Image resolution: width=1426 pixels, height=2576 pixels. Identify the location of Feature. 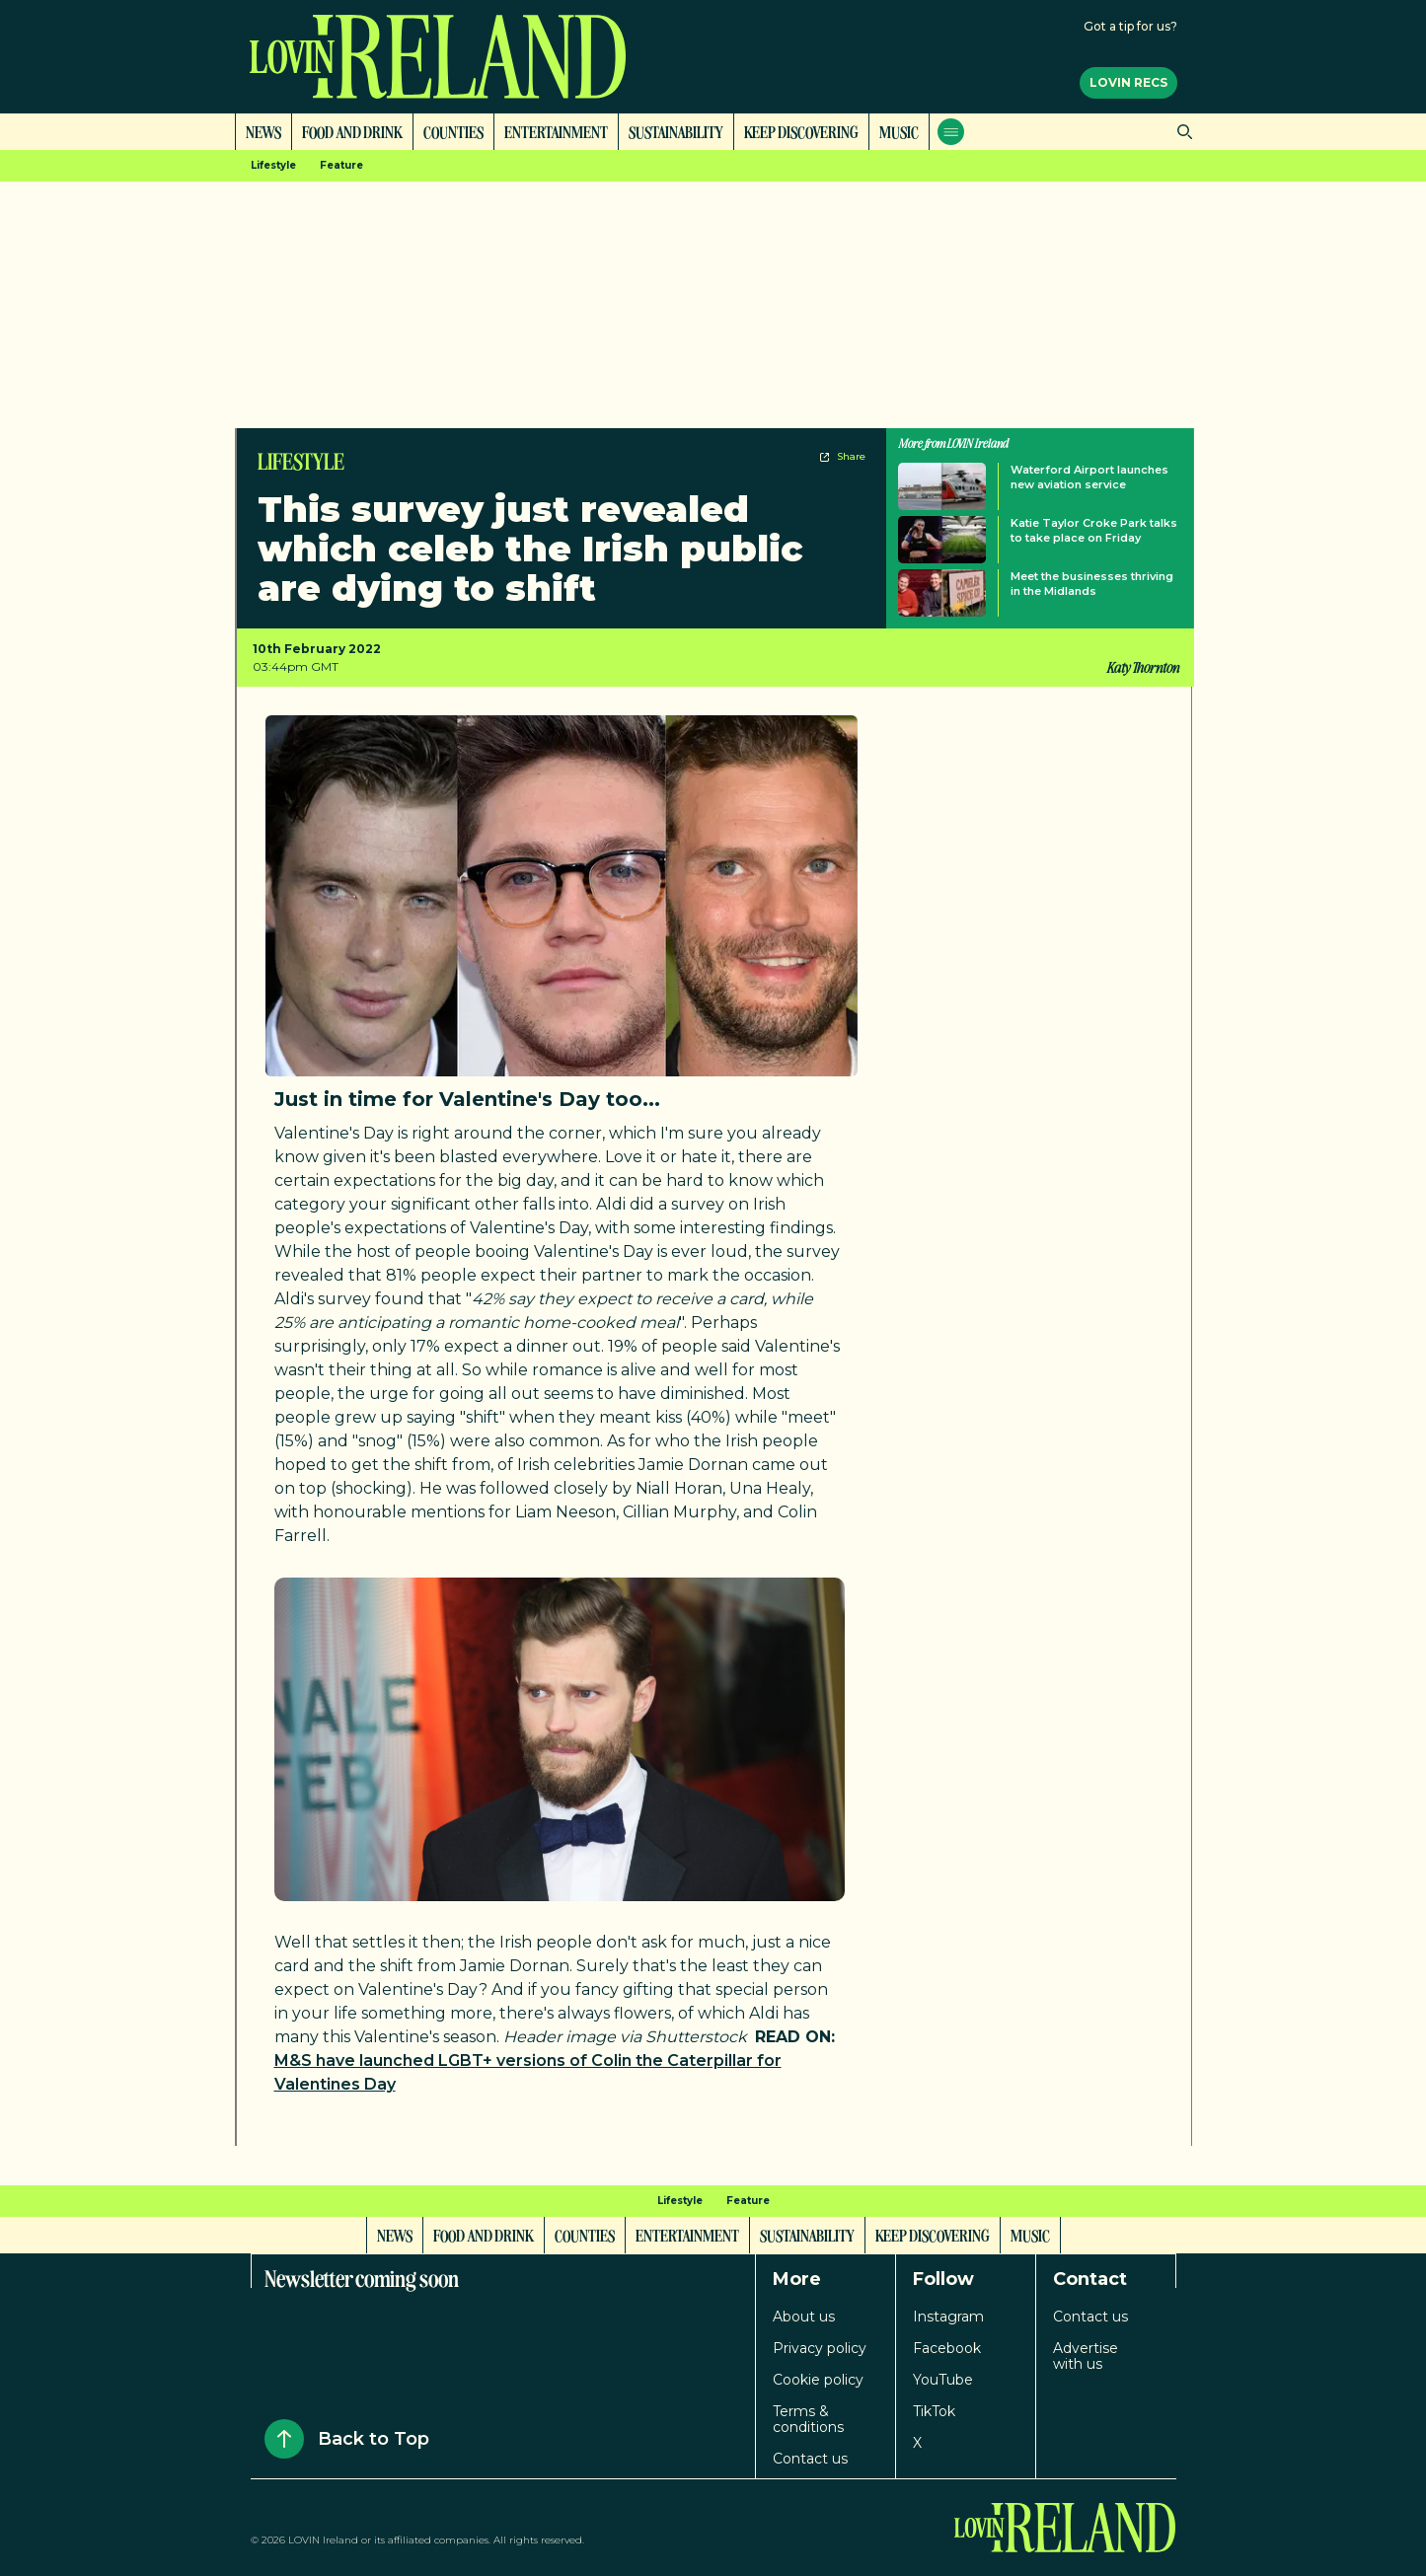
(341, 165).